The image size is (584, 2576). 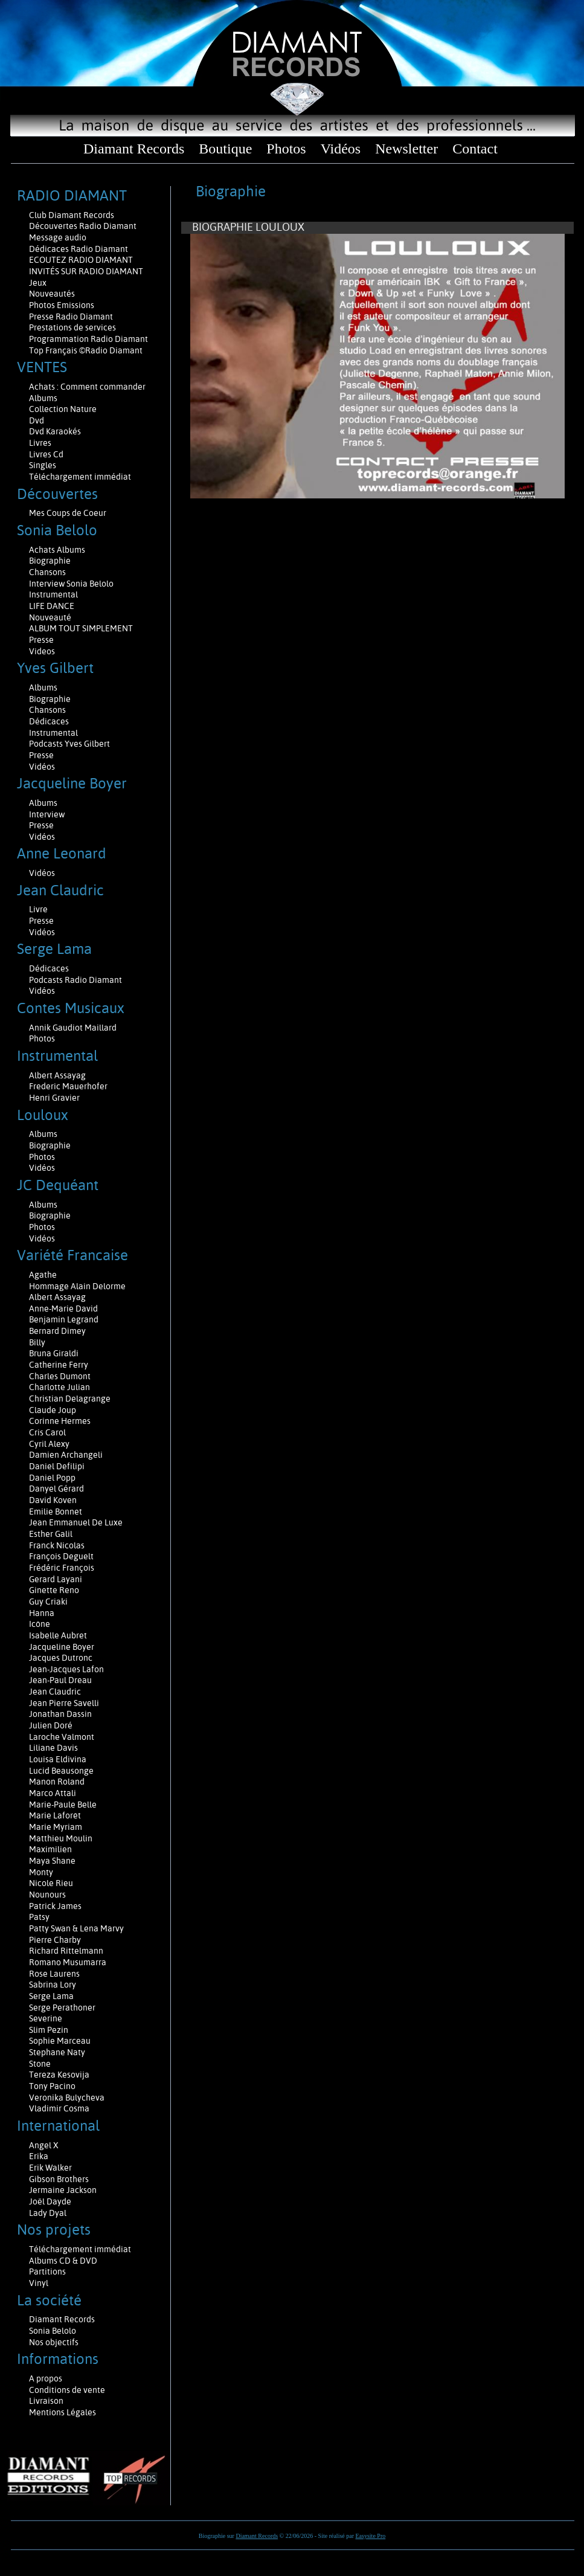 What do you see at coordinates (39, 1917) in the screenshot?
I see `Patsy` at bounding box center [39, 1917].